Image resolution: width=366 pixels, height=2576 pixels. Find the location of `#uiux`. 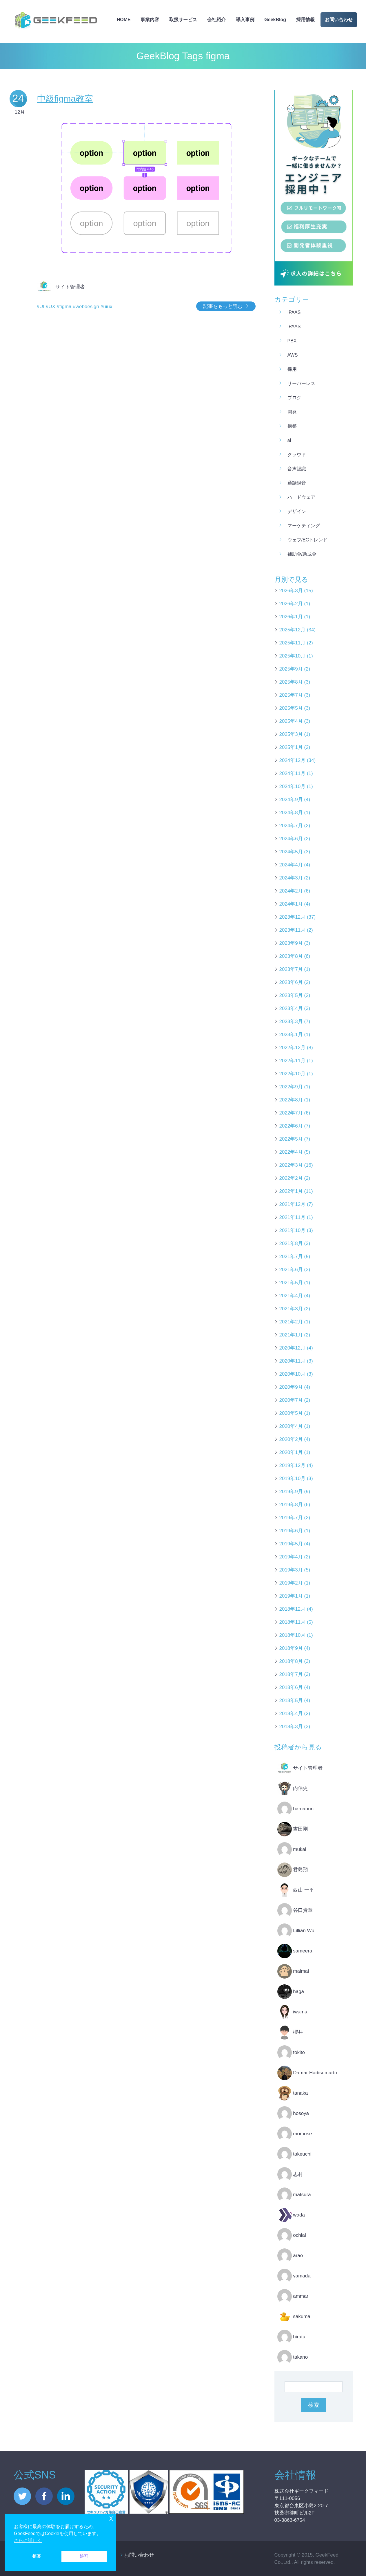

#uiux is located at coordinates (106, 306).